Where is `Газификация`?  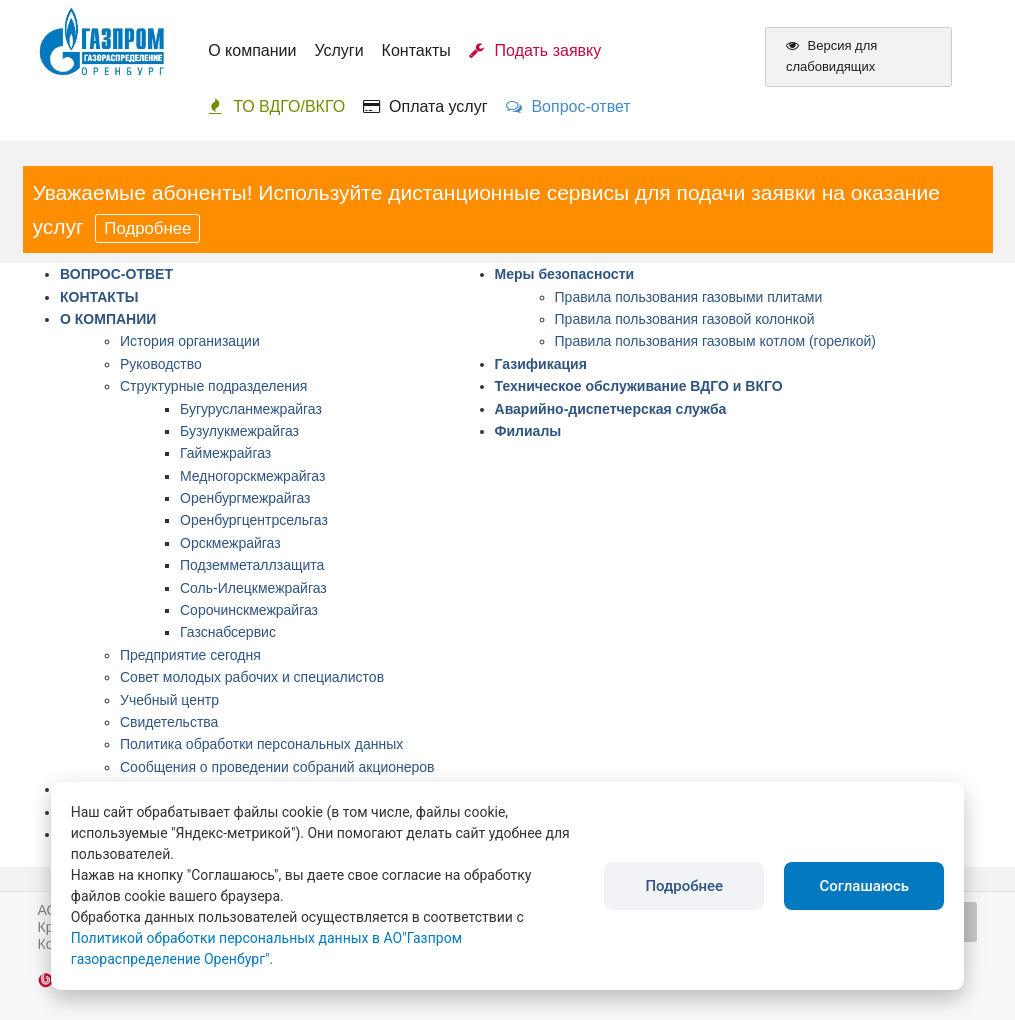 Газификация is located at coordinates (541, 364).